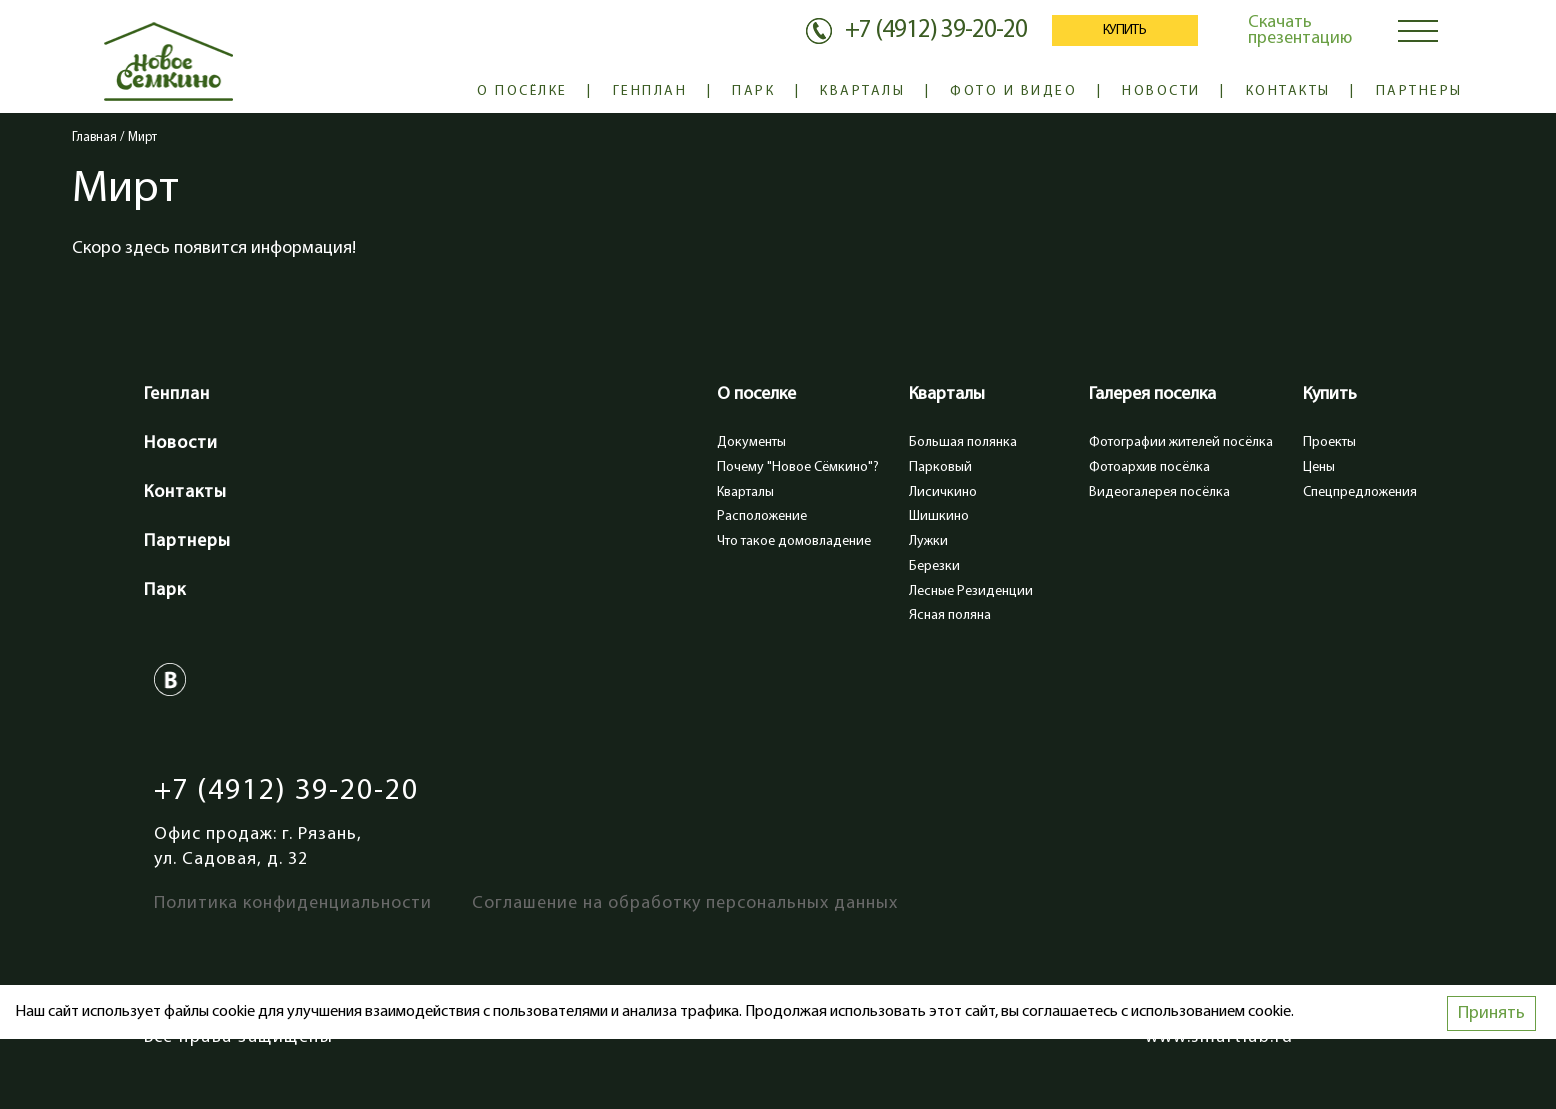  I want to click on Принять, so click(1491, 1013).